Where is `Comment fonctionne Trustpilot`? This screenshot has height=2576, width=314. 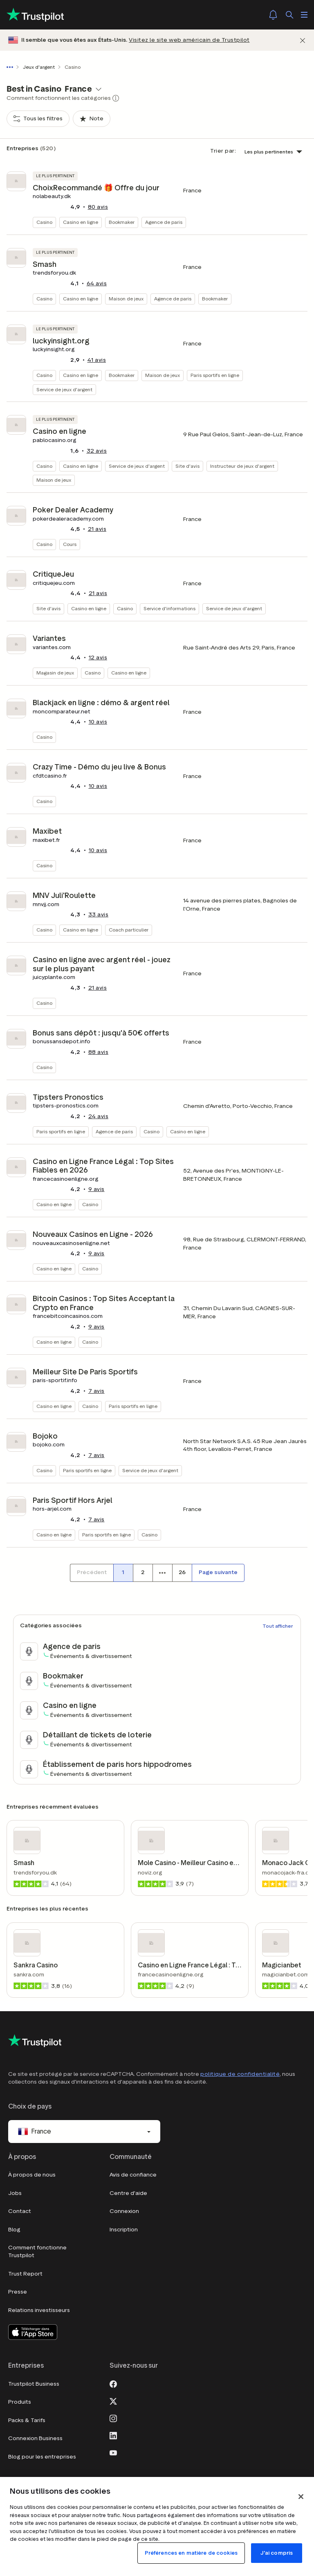
Comment fonctionne Trustpilot is located at coordinates (37, 2251).